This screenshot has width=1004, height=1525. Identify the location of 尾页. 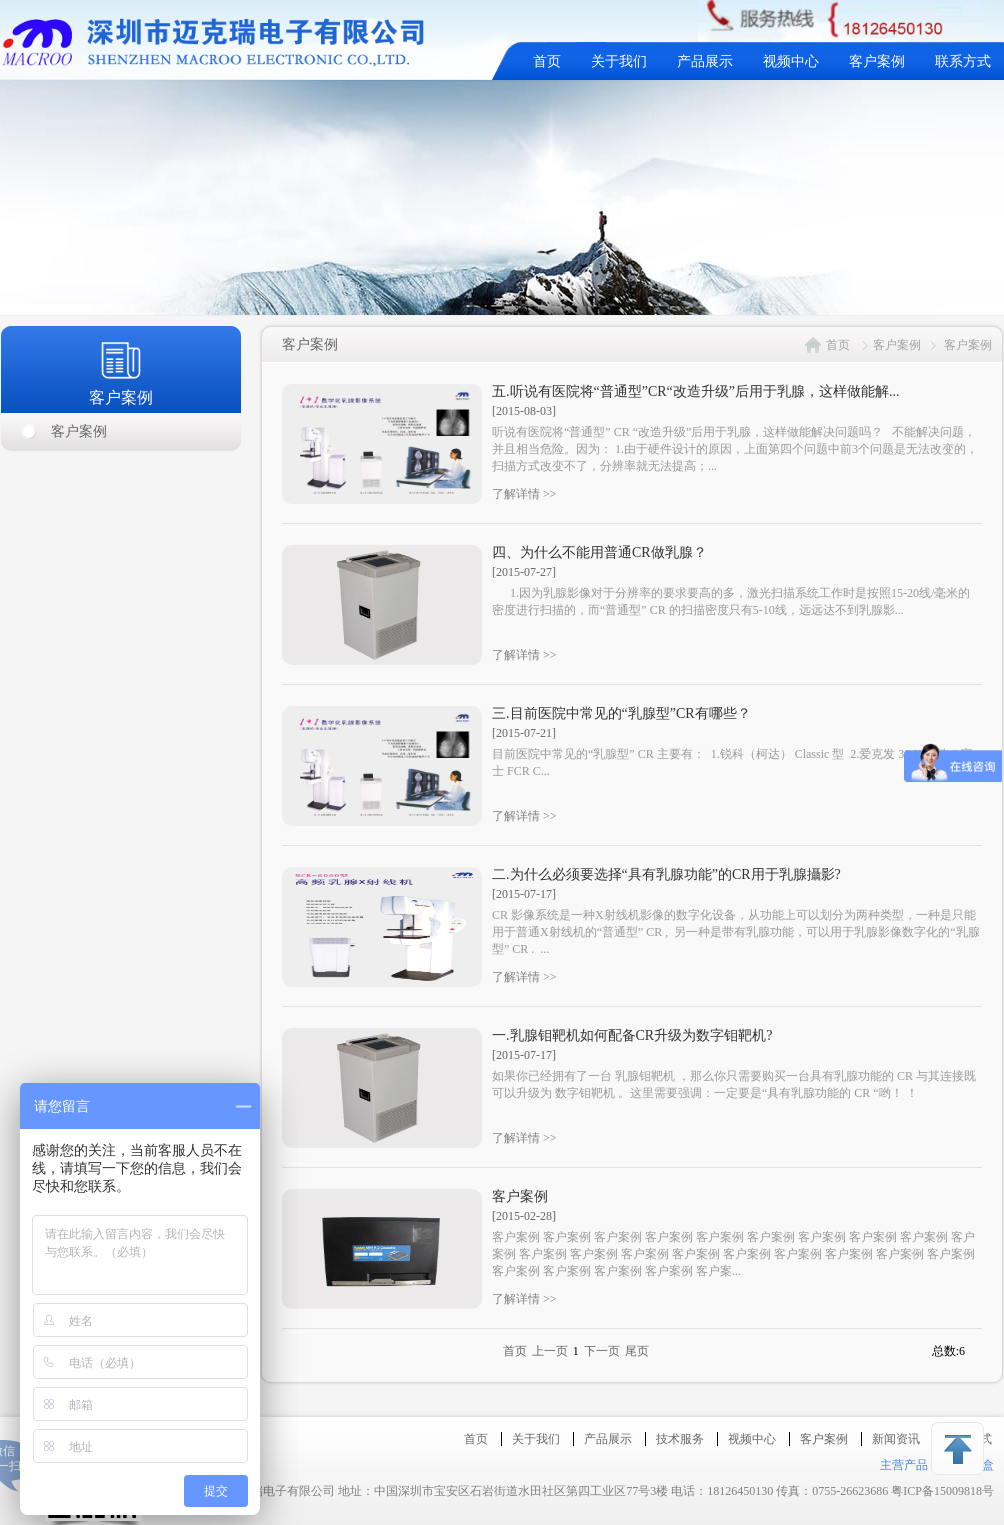
(637, 1351).